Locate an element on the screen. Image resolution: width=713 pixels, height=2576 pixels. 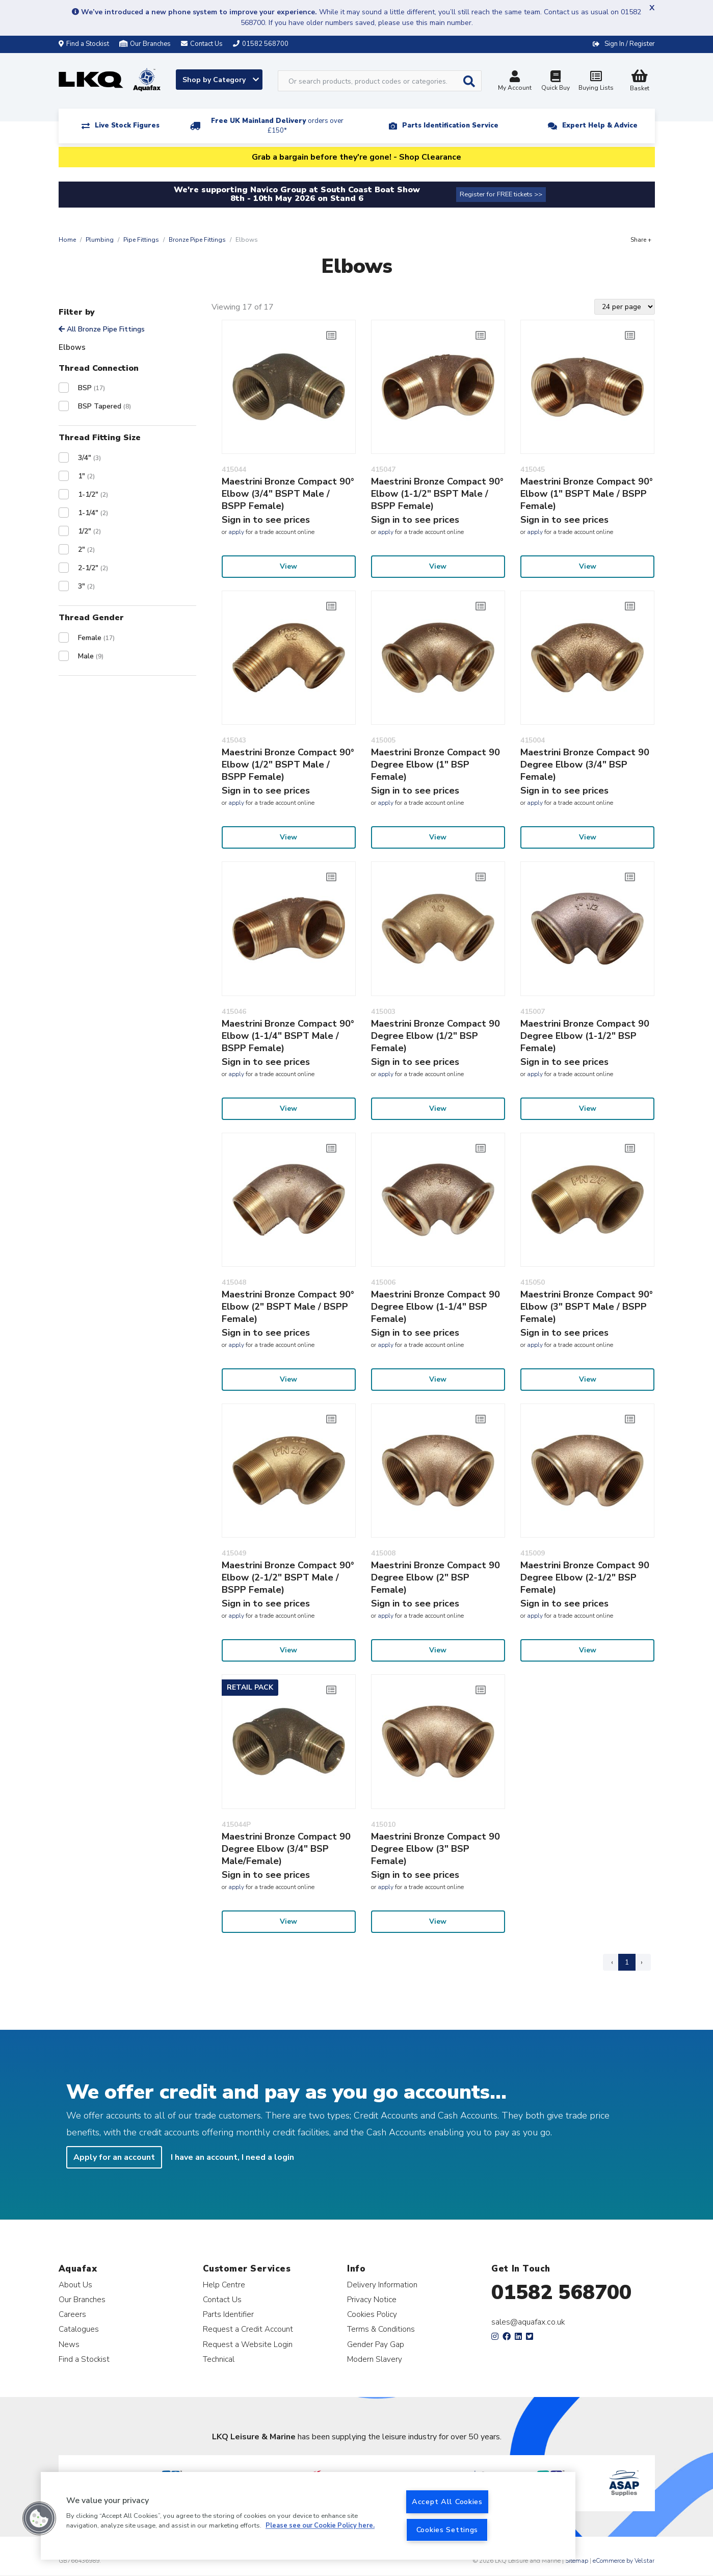
Shop by Category is located at coordinates (220, 80).